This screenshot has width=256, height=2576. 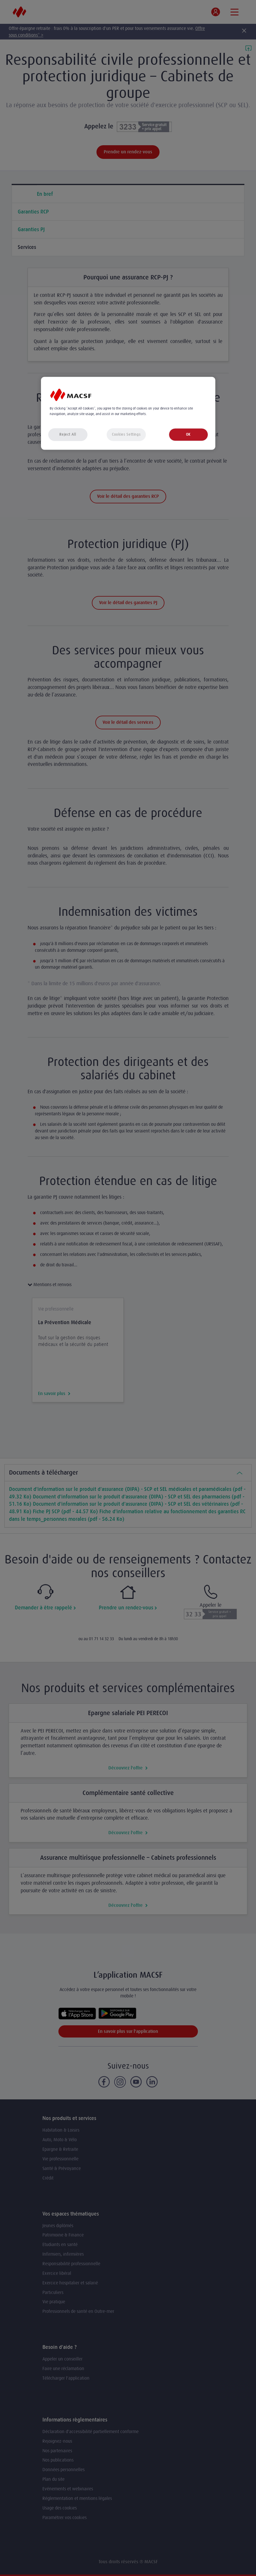 What do you see at coordinates (188, 434) in the screenshot?
I see `OK` at bounding box center [188, 434].